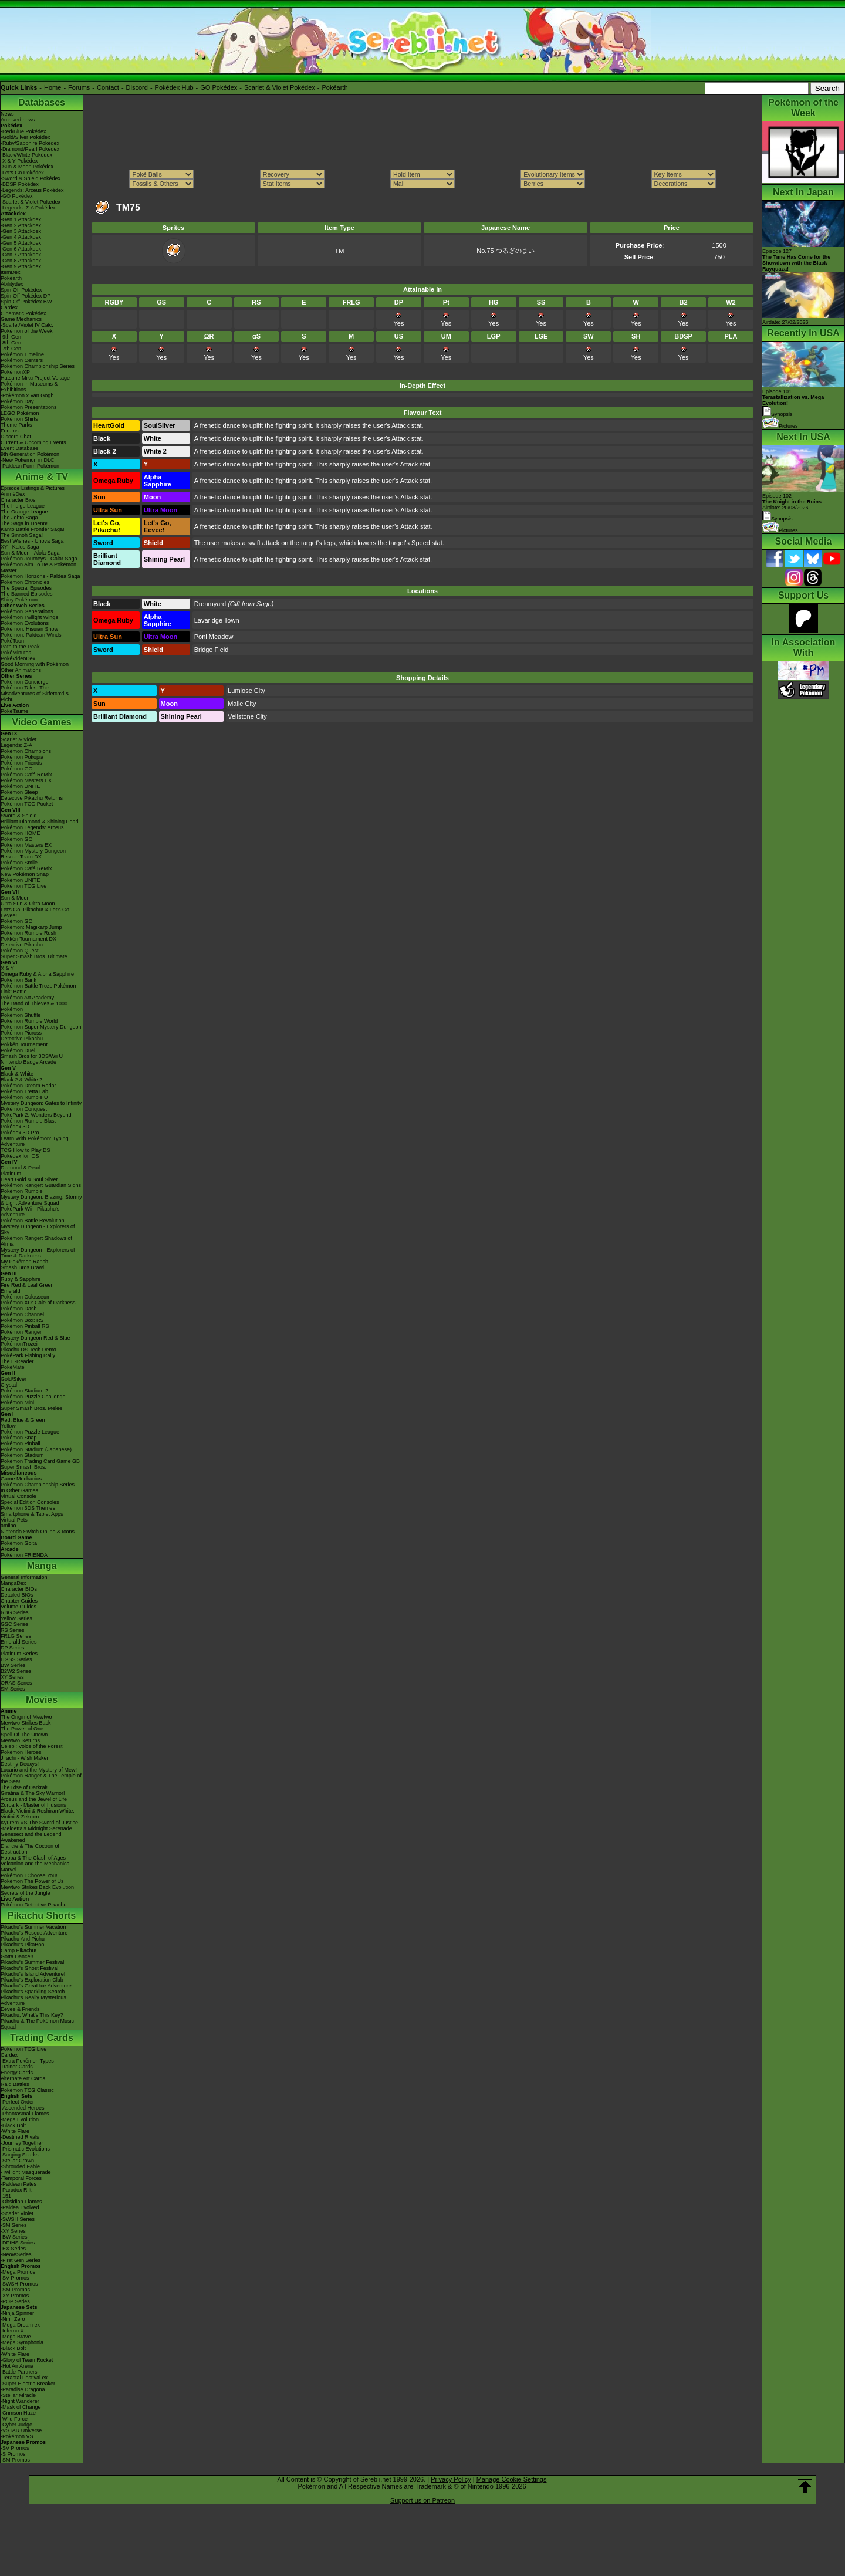 This screenshot has height=2576, width=845. What do you see at coordinates (20, 2325) in the screenshot?
I see `-Mega Dream ex` at bounding box center [20, 2325].